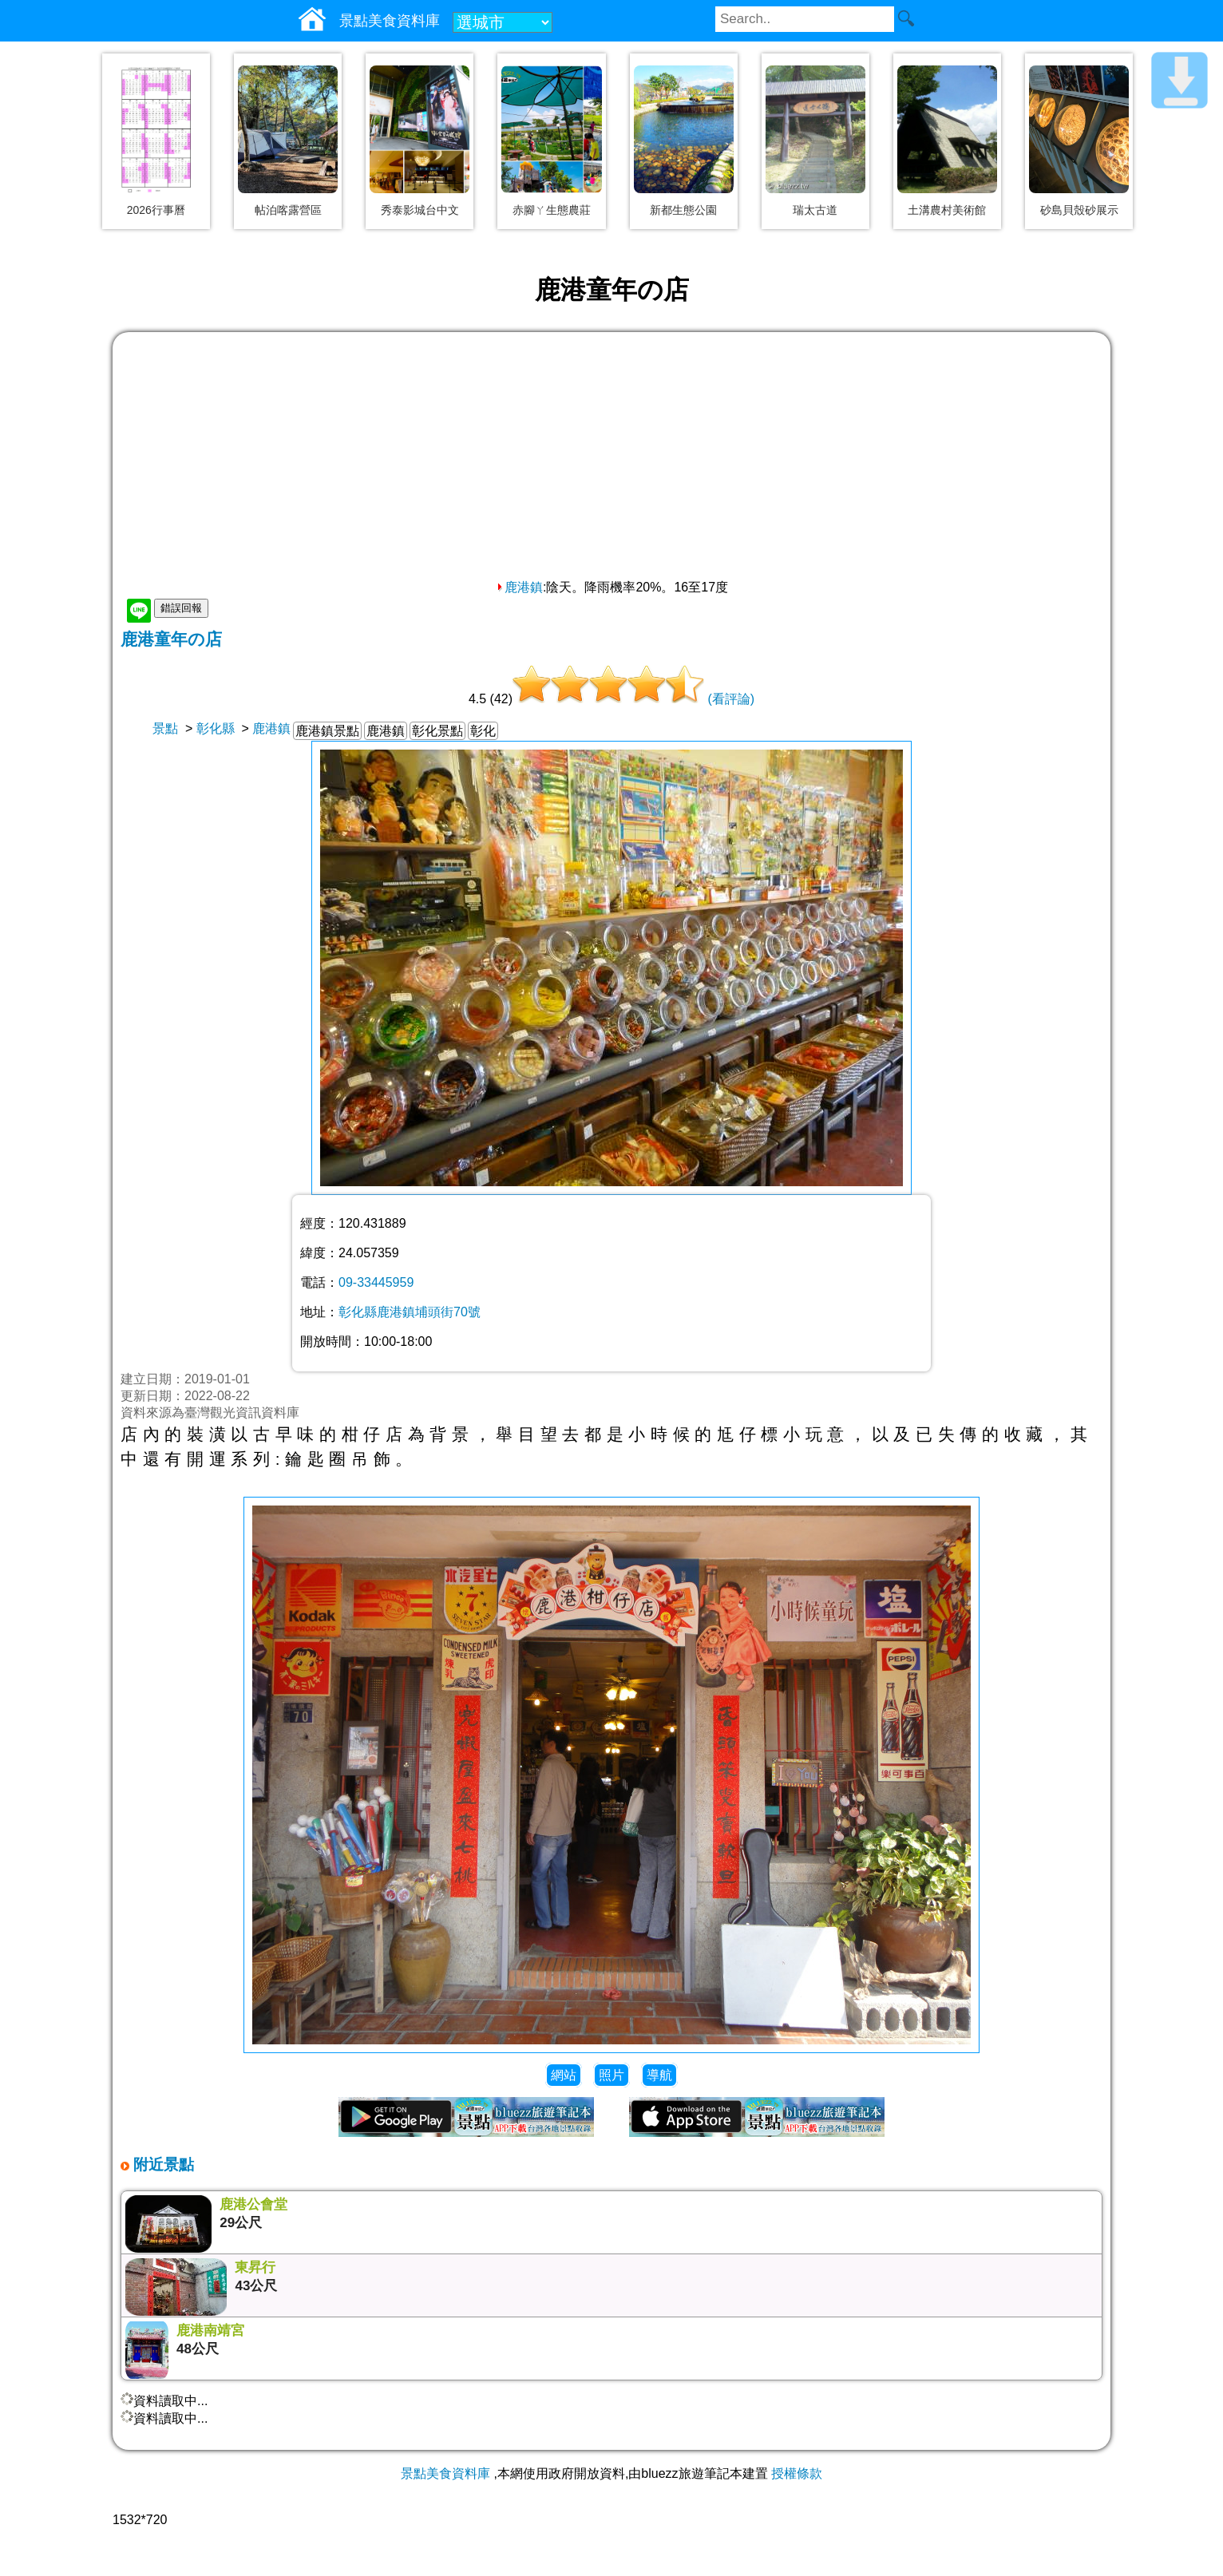 This screenshot has width=1223, height=2576. What do you see at coordinates (563, 2075) in the screenshot?
I see `網站` at bounding box center [563, 2075].